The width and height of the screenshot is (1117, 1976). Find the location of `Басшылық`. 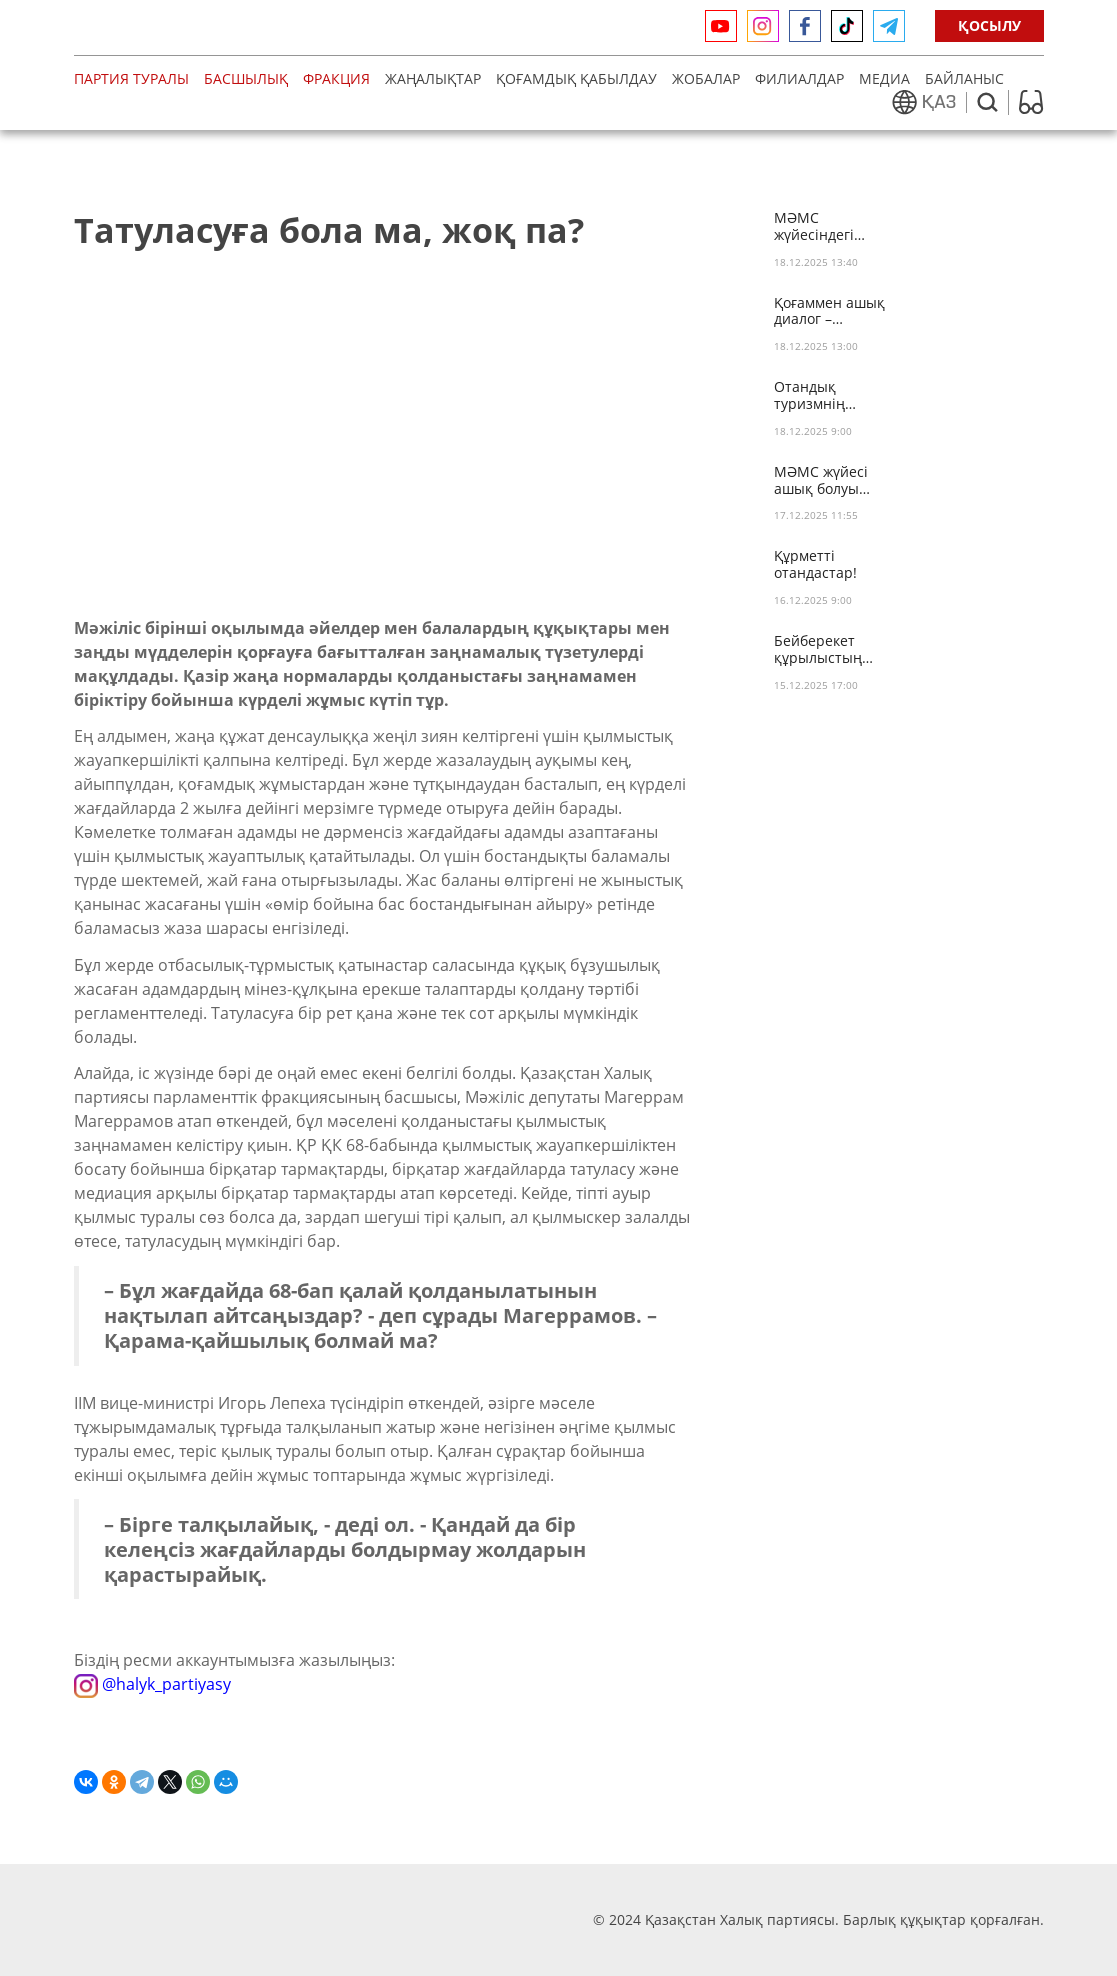

Басшылық is located at coordinates (246, 78).